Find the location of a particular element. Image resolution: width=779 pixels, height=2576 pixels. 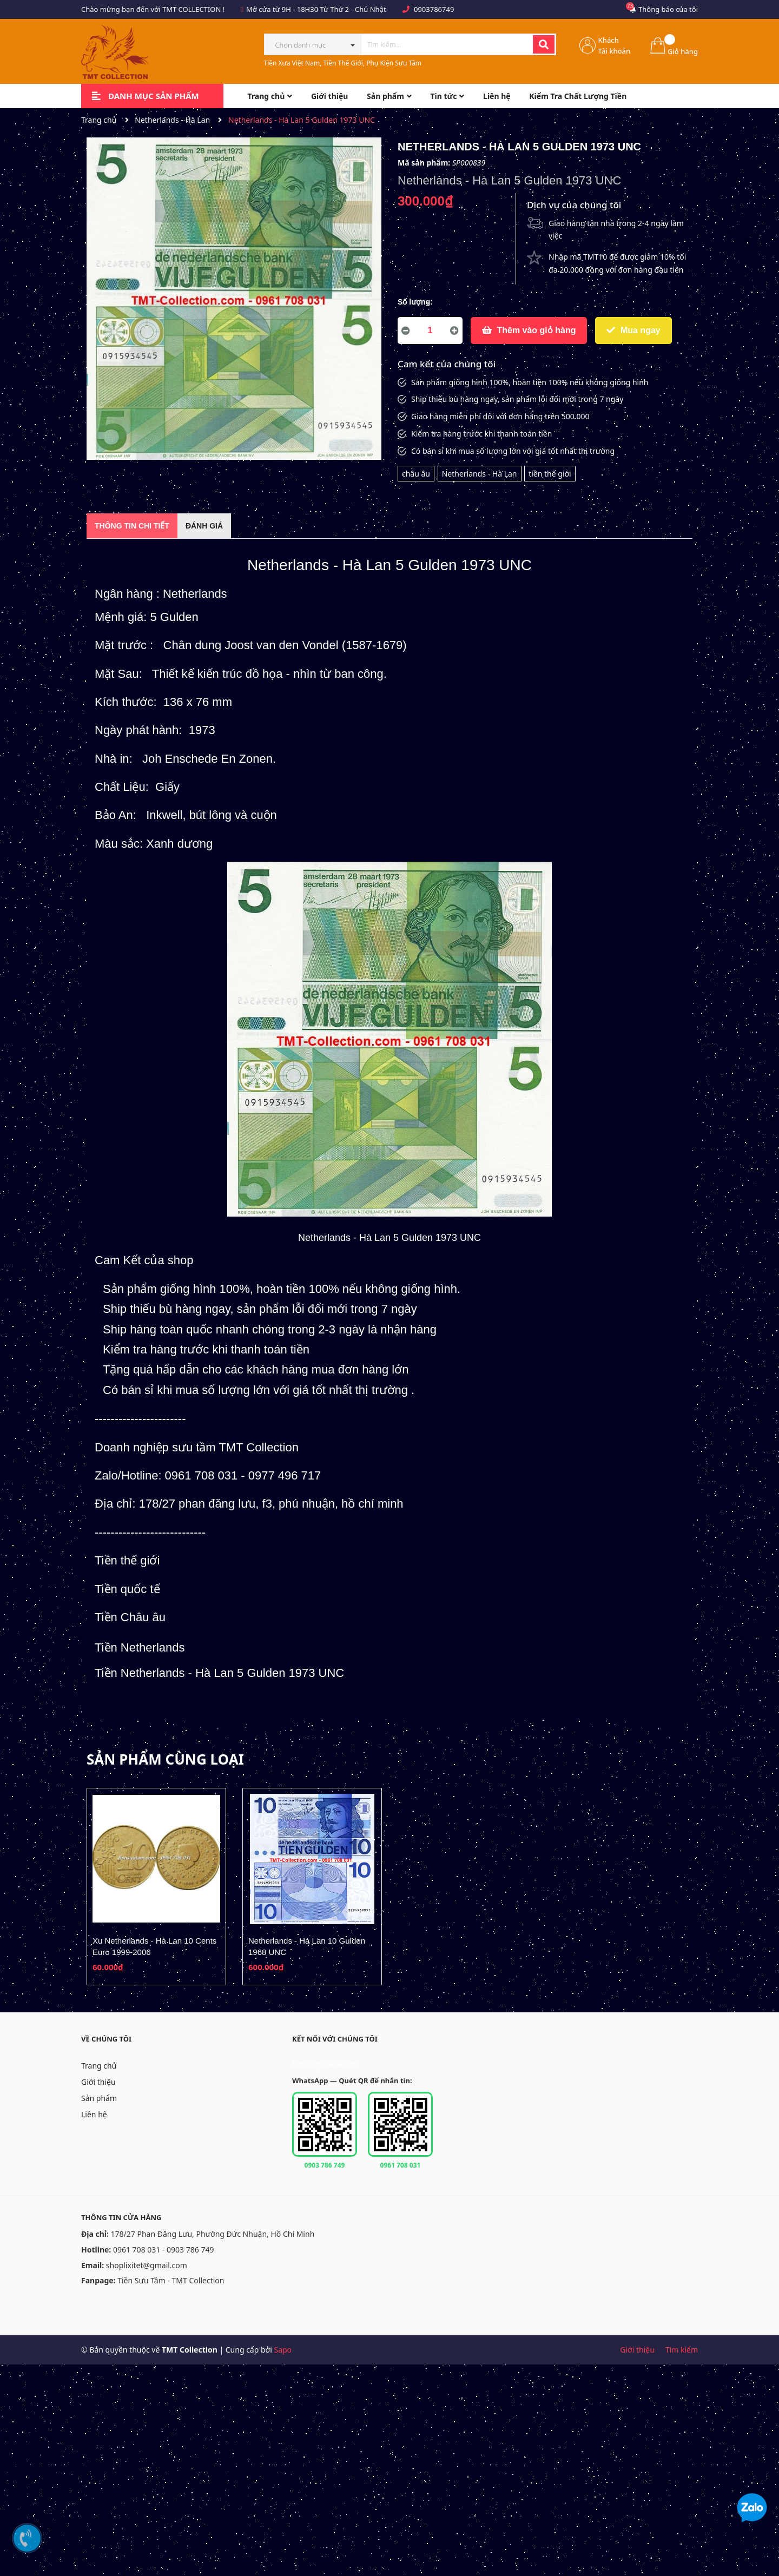

Tiền Xưa Việt Nam, Tiền Thế Giới, Phụ Kiện Sưu Tầm is located at coordinates (343, 63).